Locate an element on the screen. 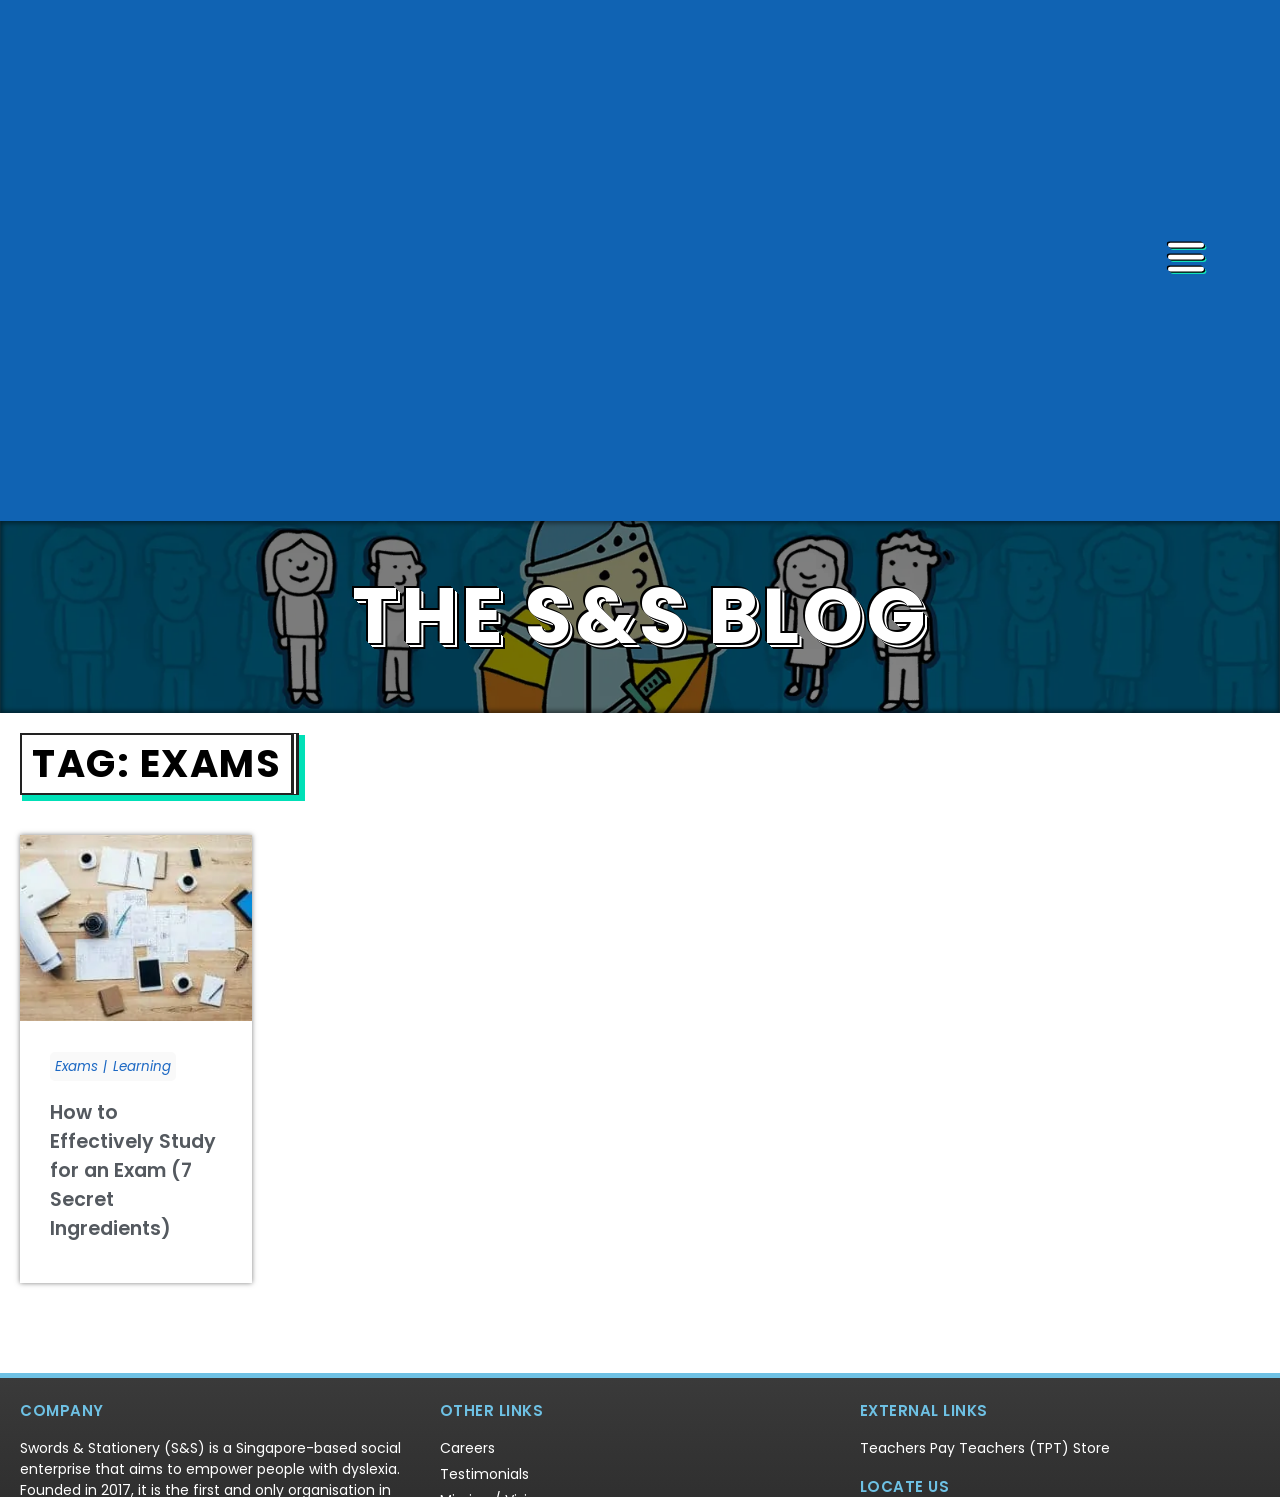  THE S&S BLOG is located at coordinates (640, 415).